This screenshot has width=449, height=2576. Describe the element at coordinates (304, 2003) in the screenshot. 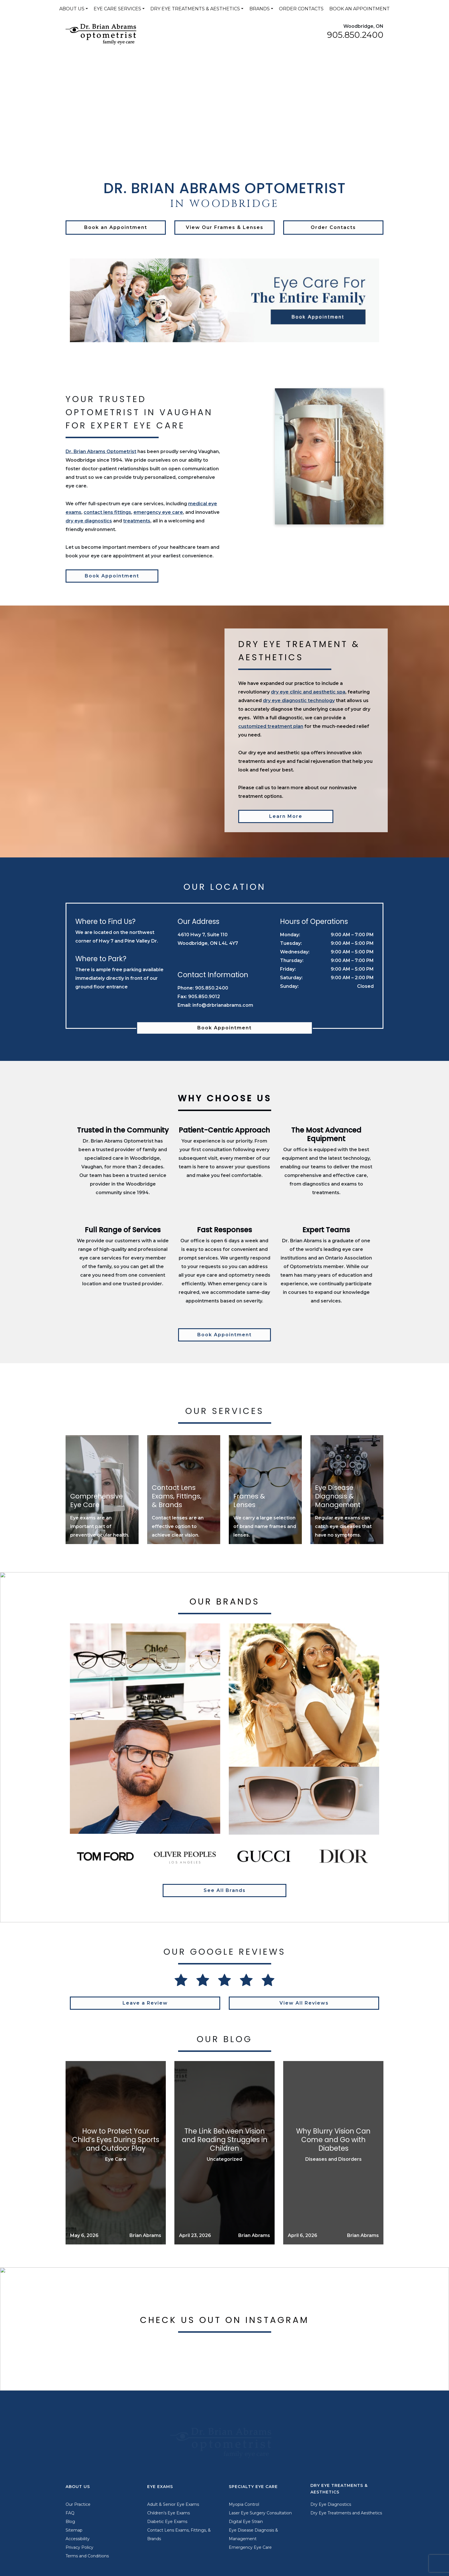

I see `View All Reviews` at that location.